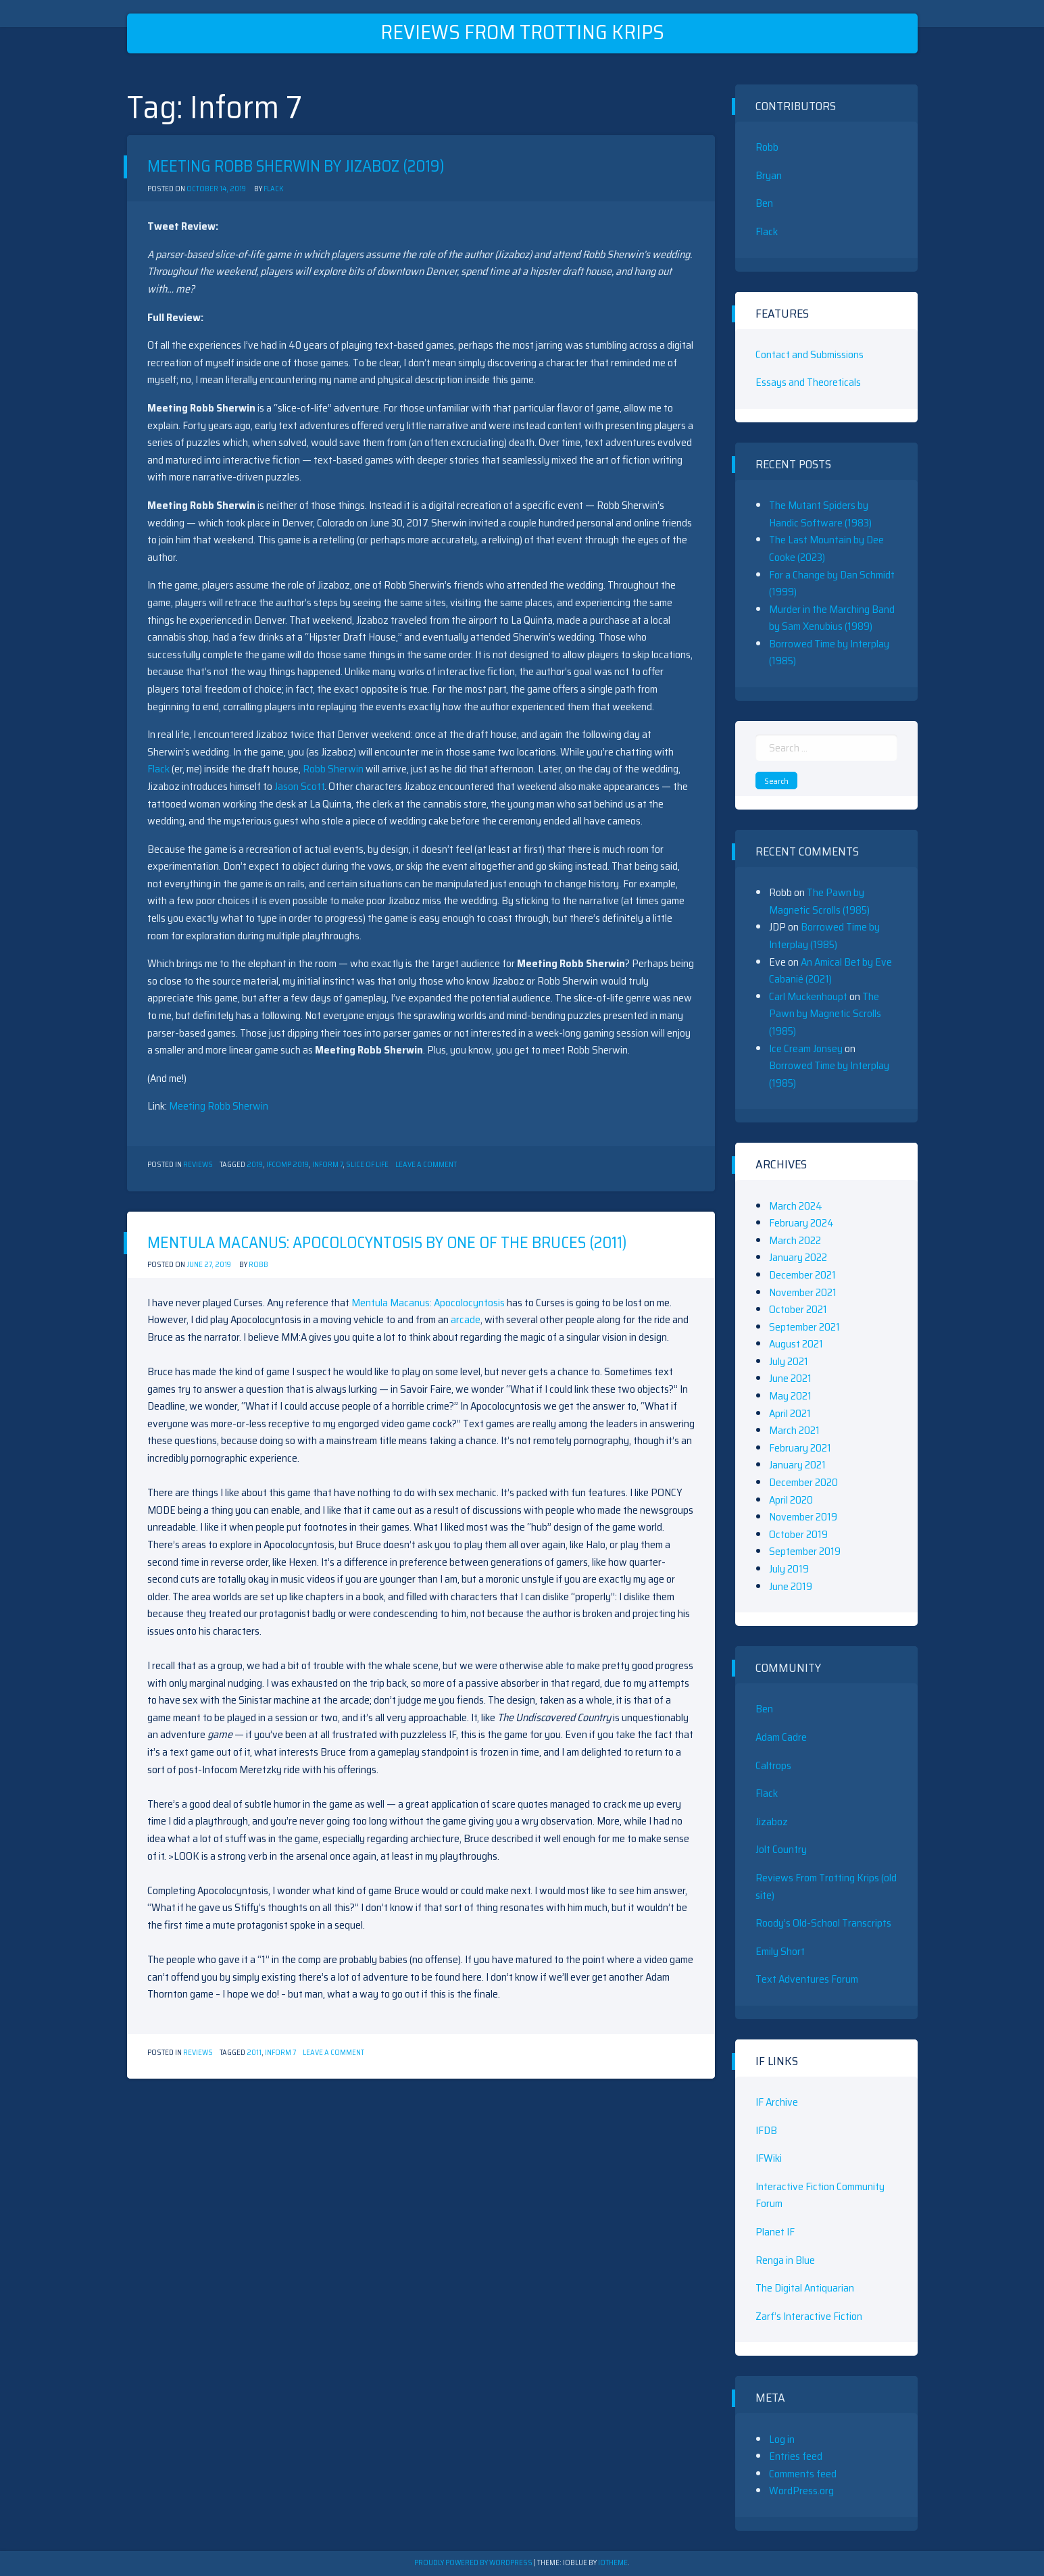 The image size is (1044, 2576). What do you see at coordinates (806, 1048) in the screenshot?
I see `Ice Cream Jonsey` at bounding box center [806, 1048].